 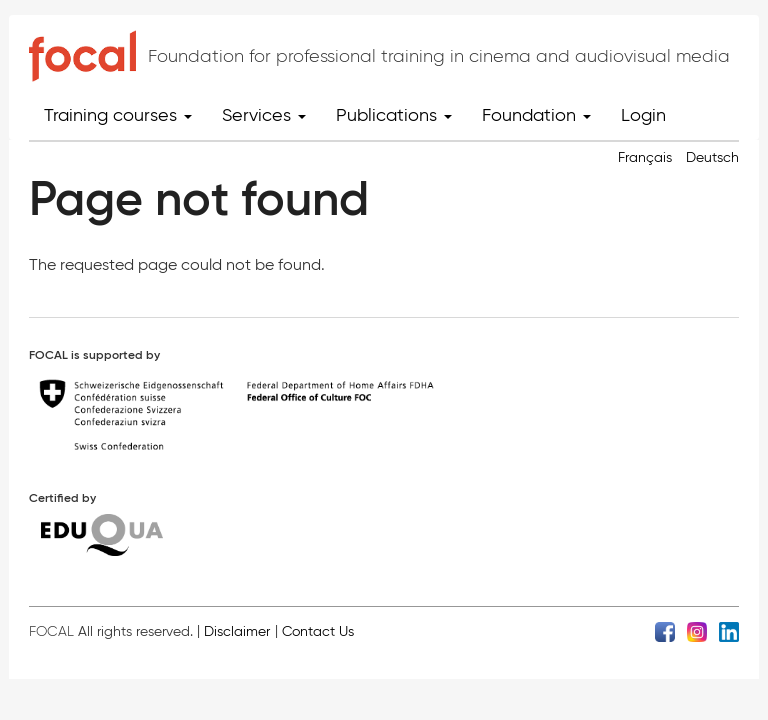 I want to click on Login, so click(x=643, y=115).